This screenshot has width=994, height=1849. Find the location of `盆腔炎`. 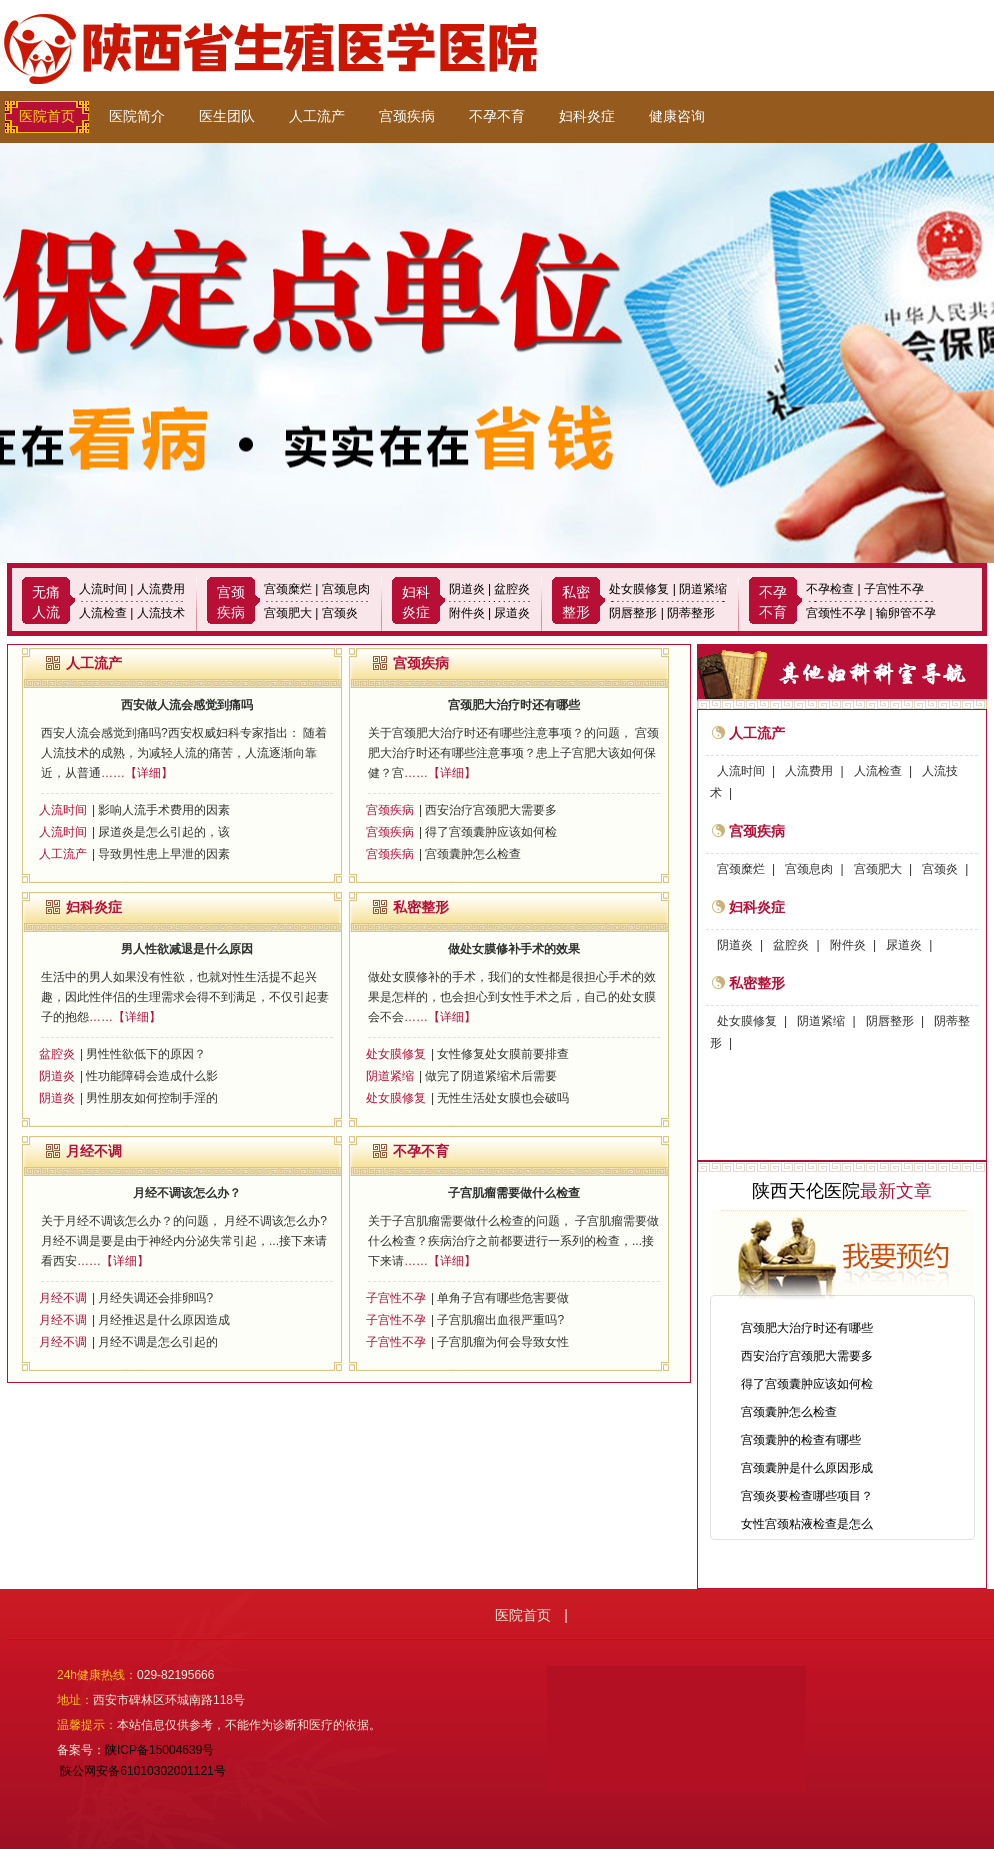

盆腔炎 is located at coordinates (512, 589).